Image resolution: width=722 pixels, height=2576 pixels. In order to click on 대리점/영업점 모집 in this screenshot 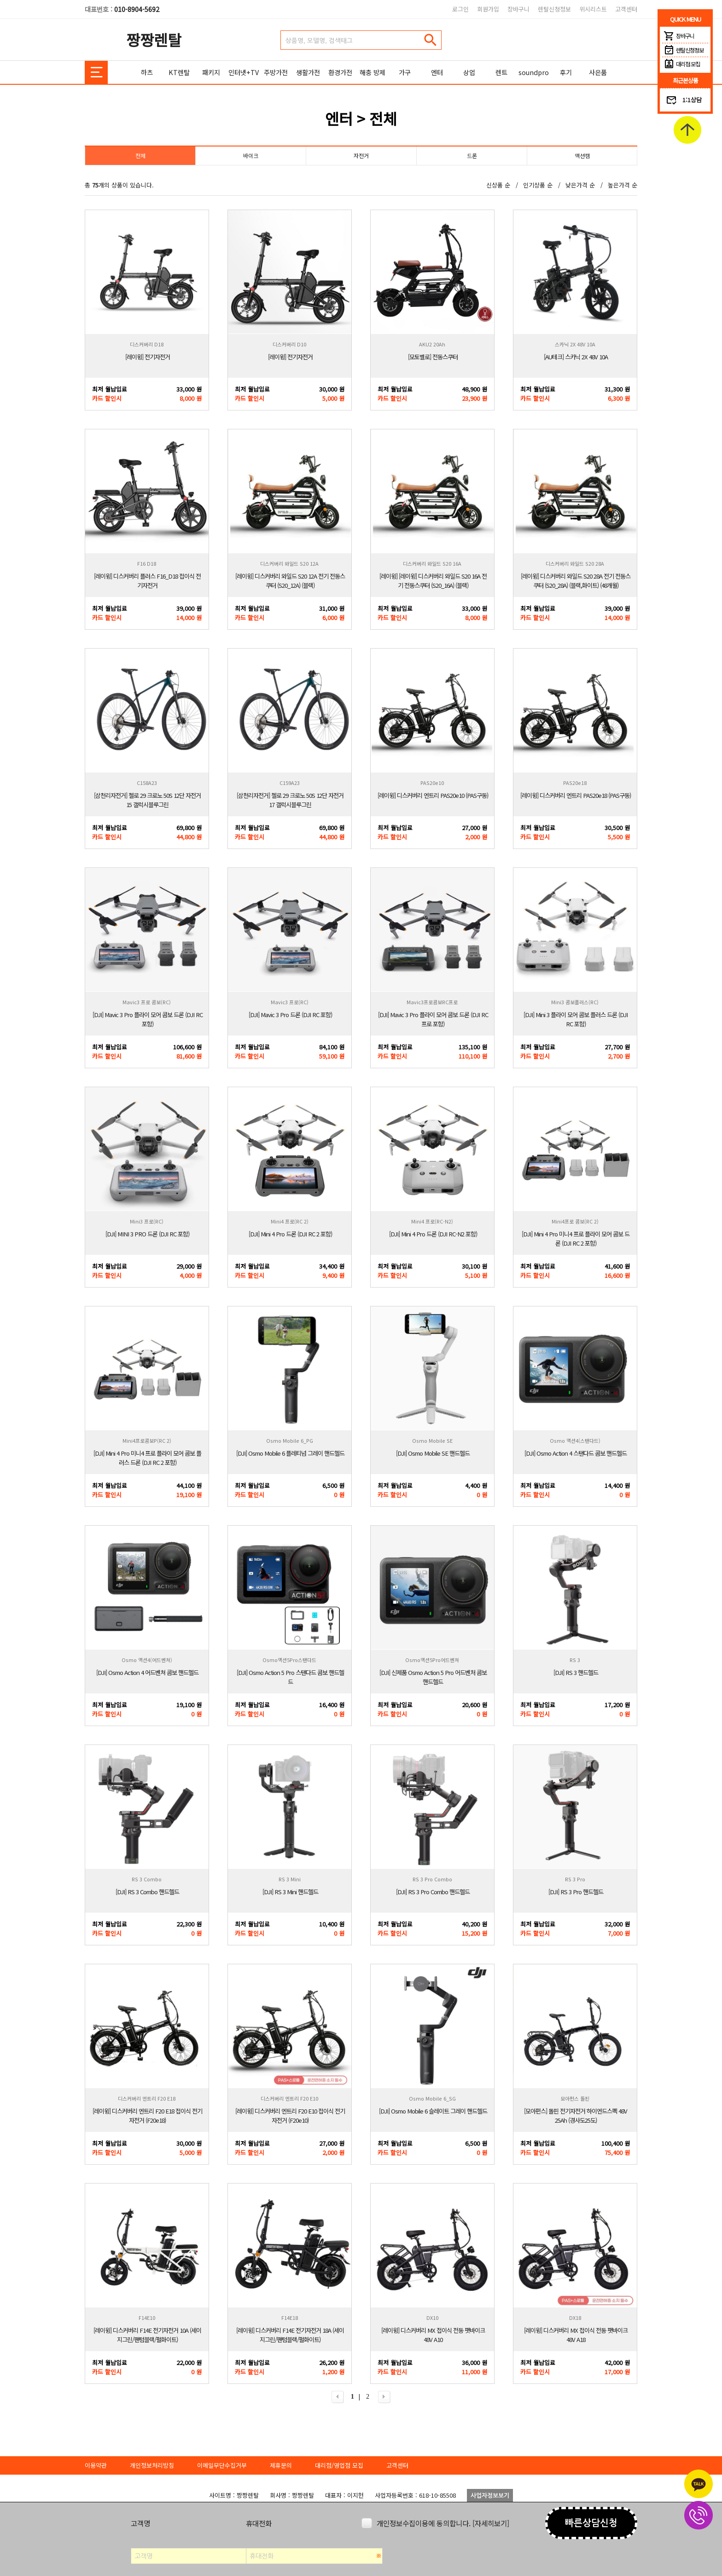, I will do `click(339, 2465)`.